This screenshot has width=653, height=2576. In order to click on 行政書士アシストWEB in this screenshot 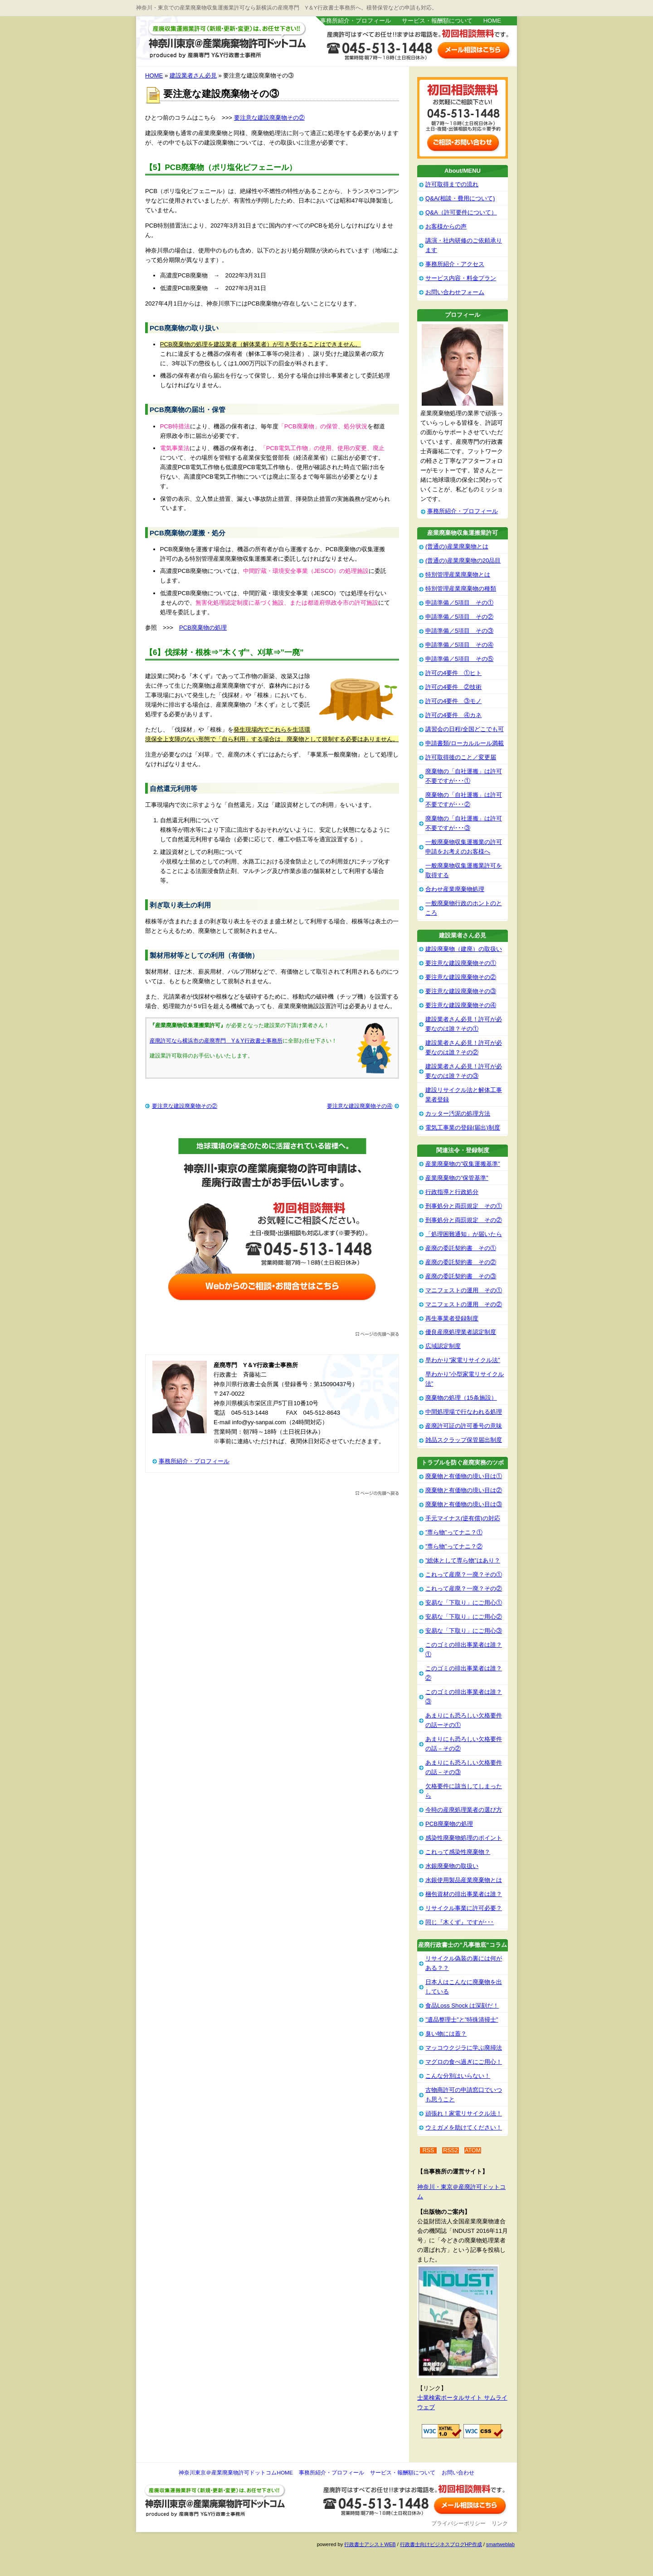, I will do `click(369, 2544)`.